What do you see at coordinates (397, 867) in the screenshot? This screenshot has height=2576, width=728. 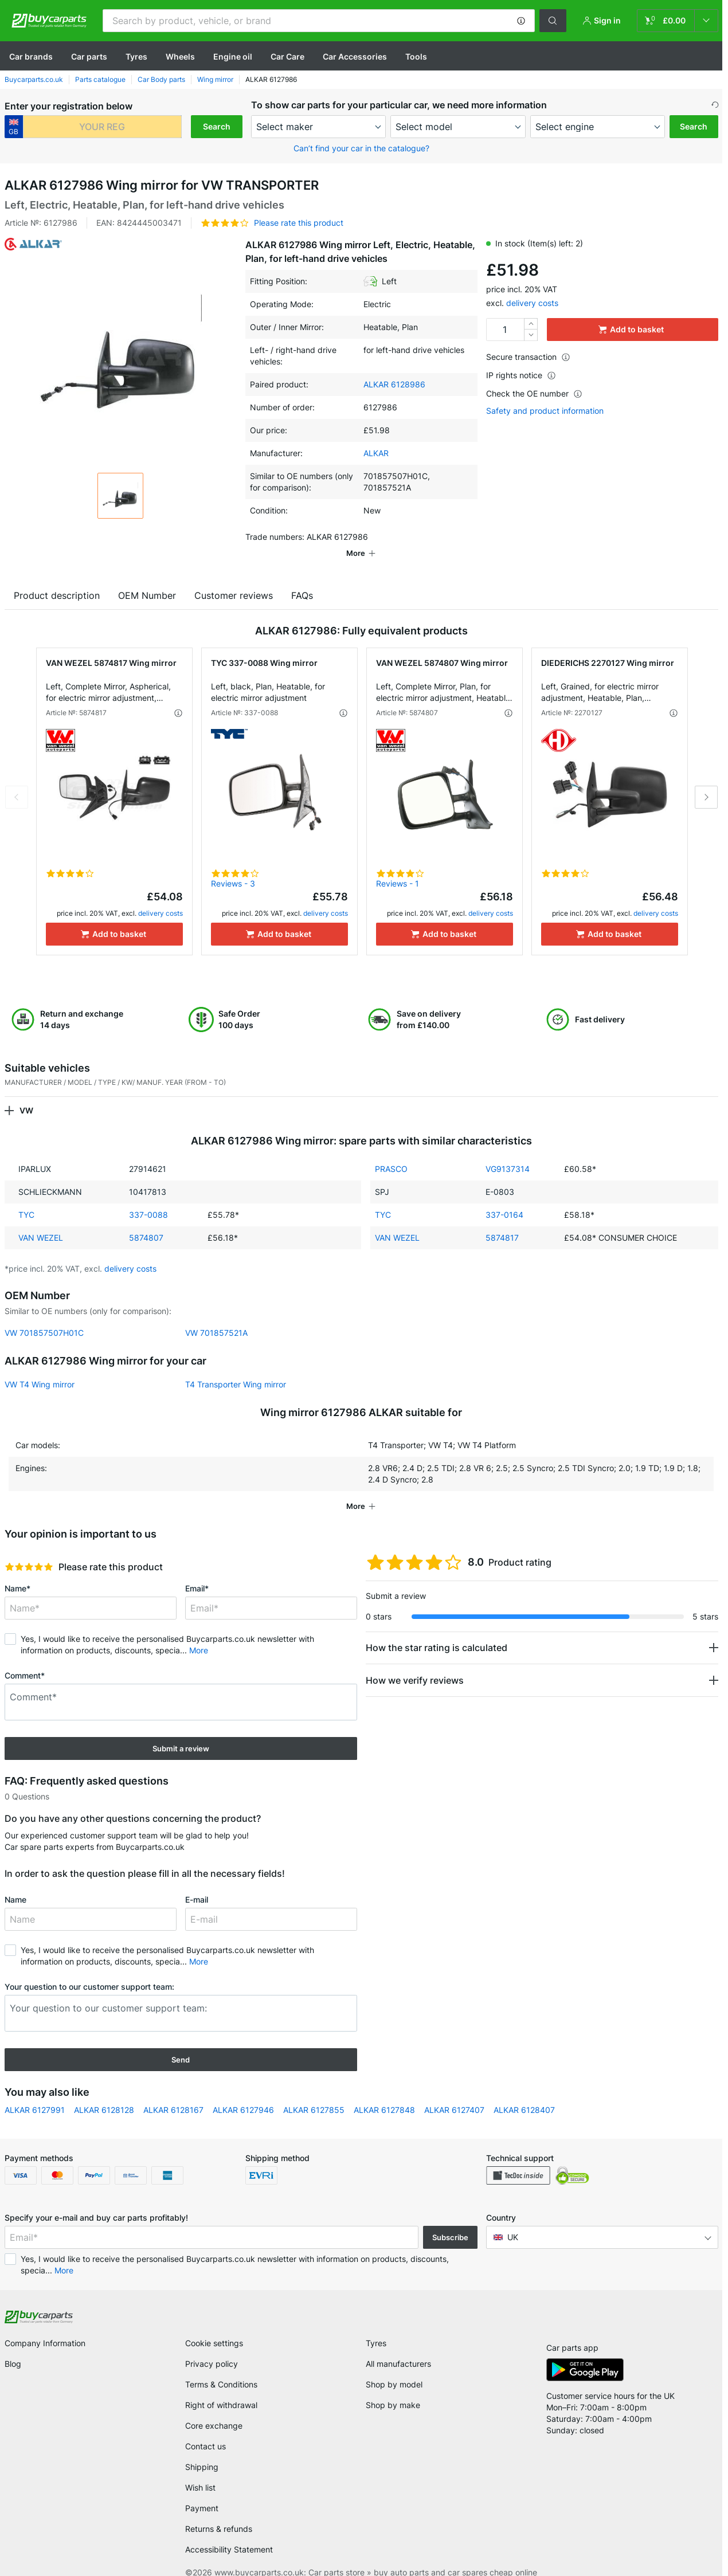 I see `Reviews - 1 [link]` at bounding box center [397, 867].